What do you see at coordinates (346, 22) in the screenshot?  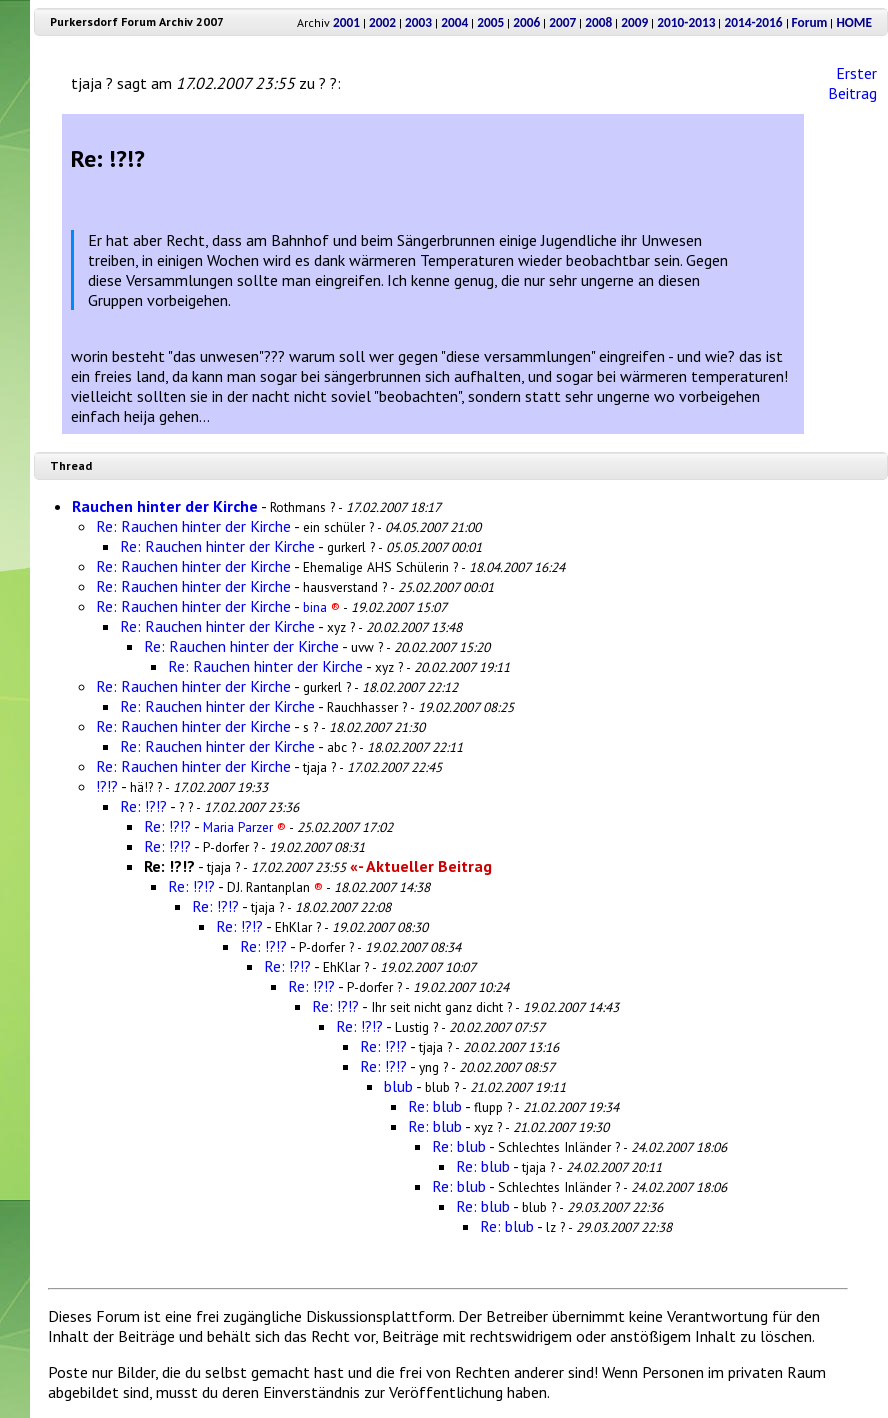 I see `2001` at bounding box center [346, 22].